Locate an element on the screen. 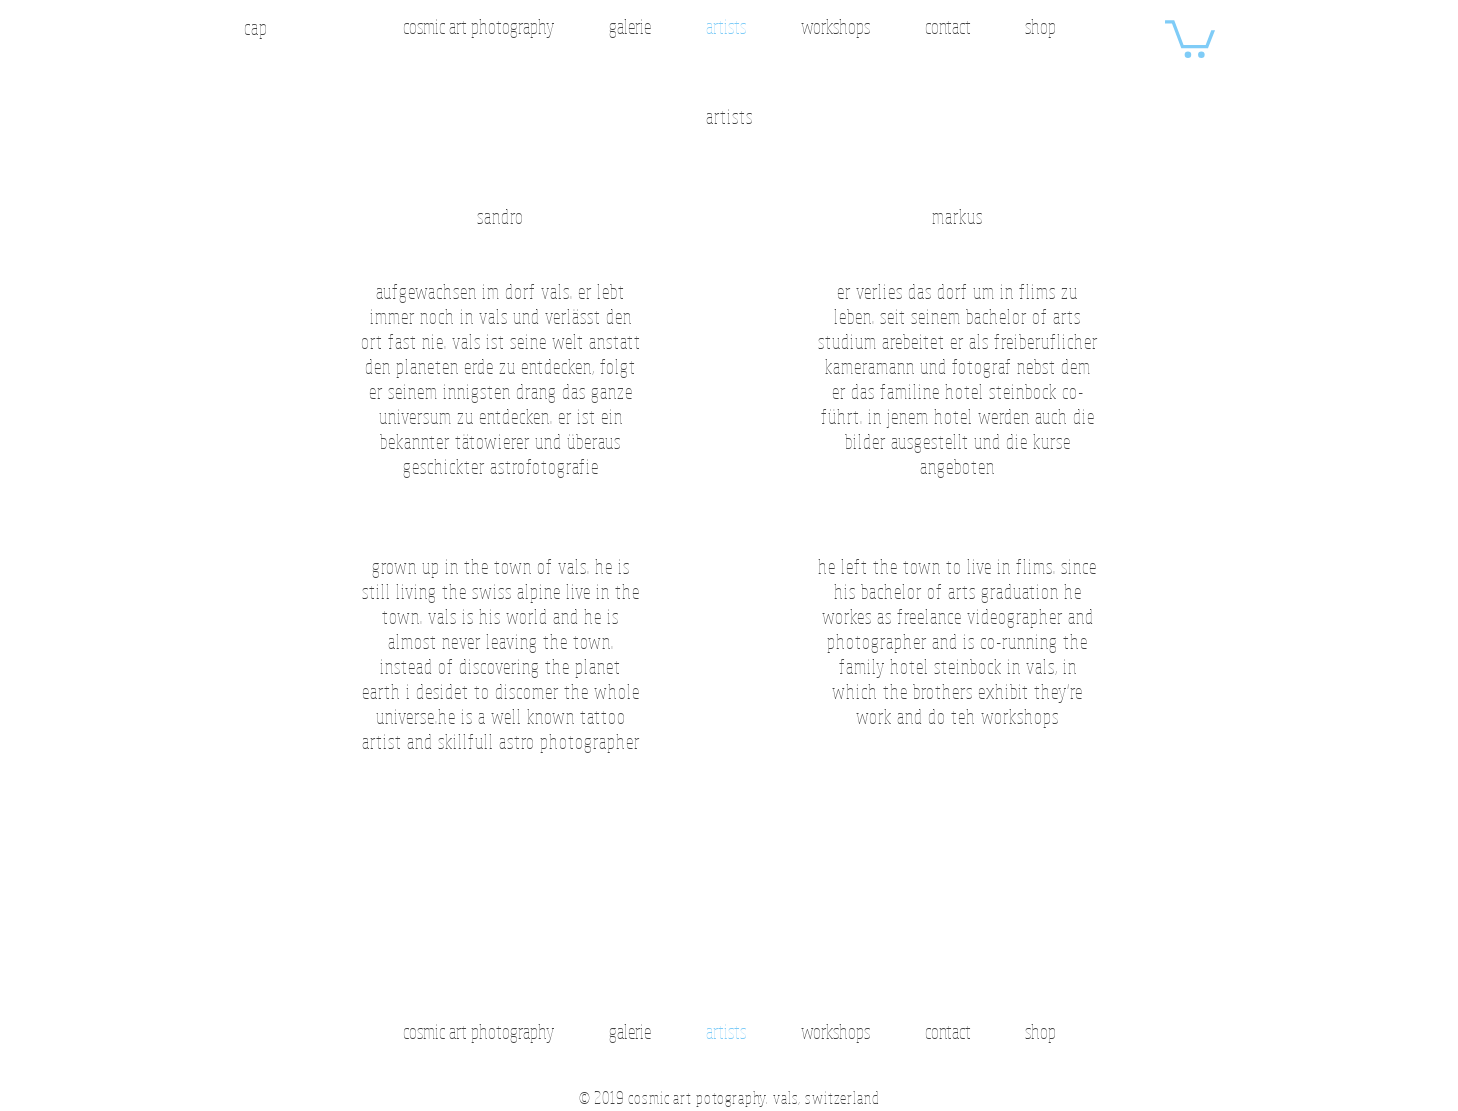  [button] is located at coordinates (1190, 37).